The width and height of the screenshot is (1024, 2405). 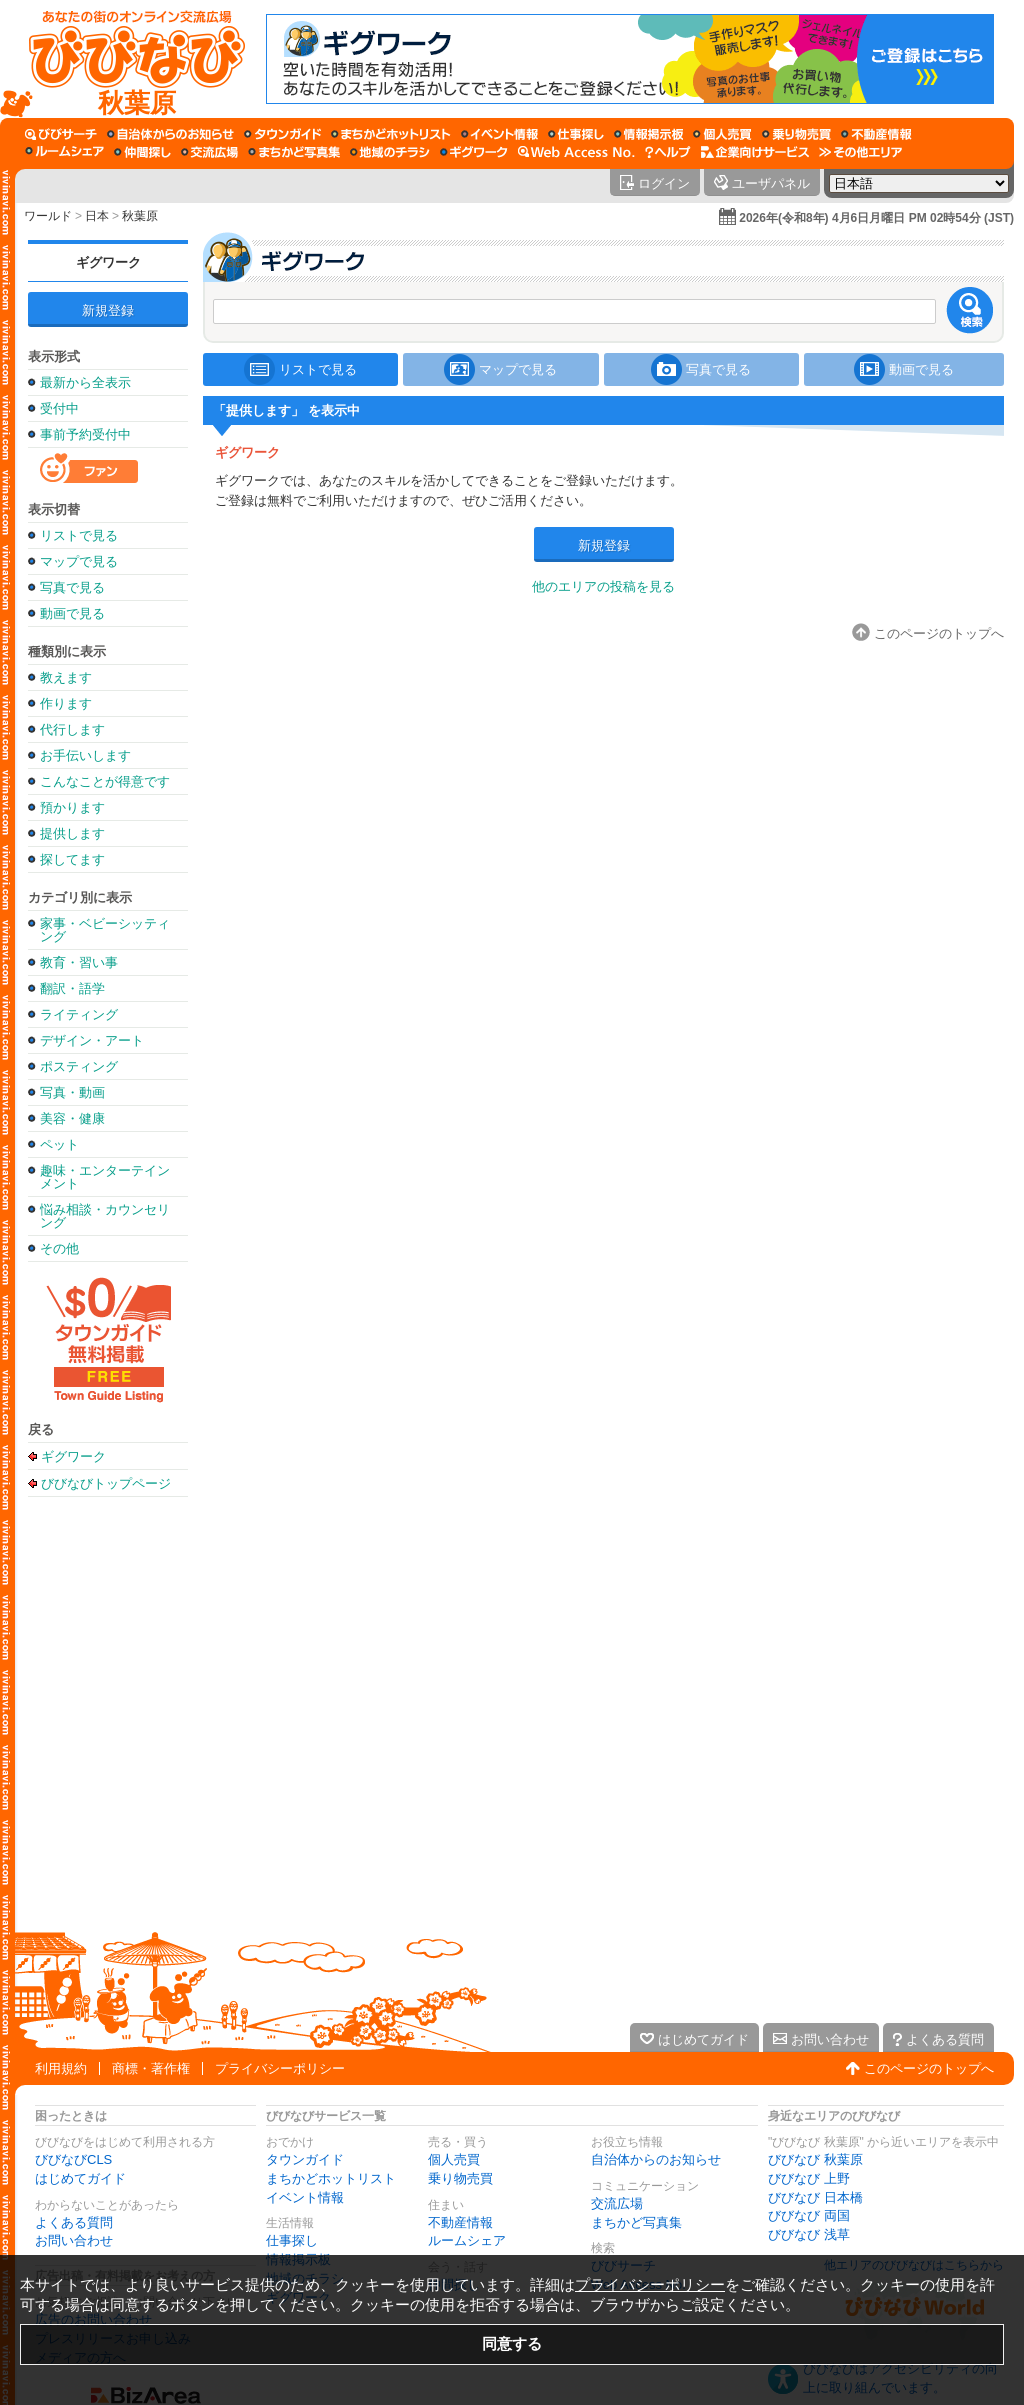 What do you see at coordinates (656, 2159) in the screenshot?
I see `自治体からのお知らせ` at bounding box center [656, 2159].